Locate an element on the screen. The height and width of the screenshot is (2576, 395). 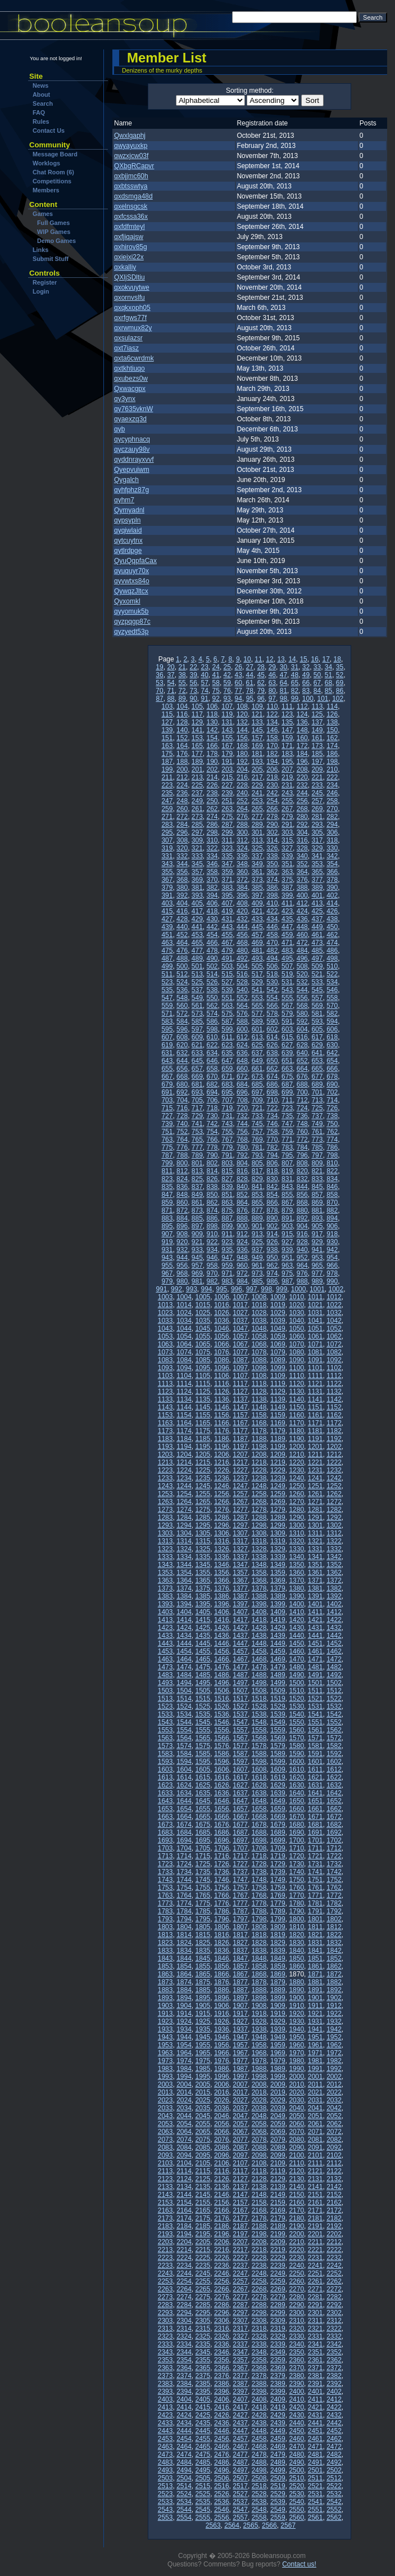
1679 is located at coordinates (277, 1825).